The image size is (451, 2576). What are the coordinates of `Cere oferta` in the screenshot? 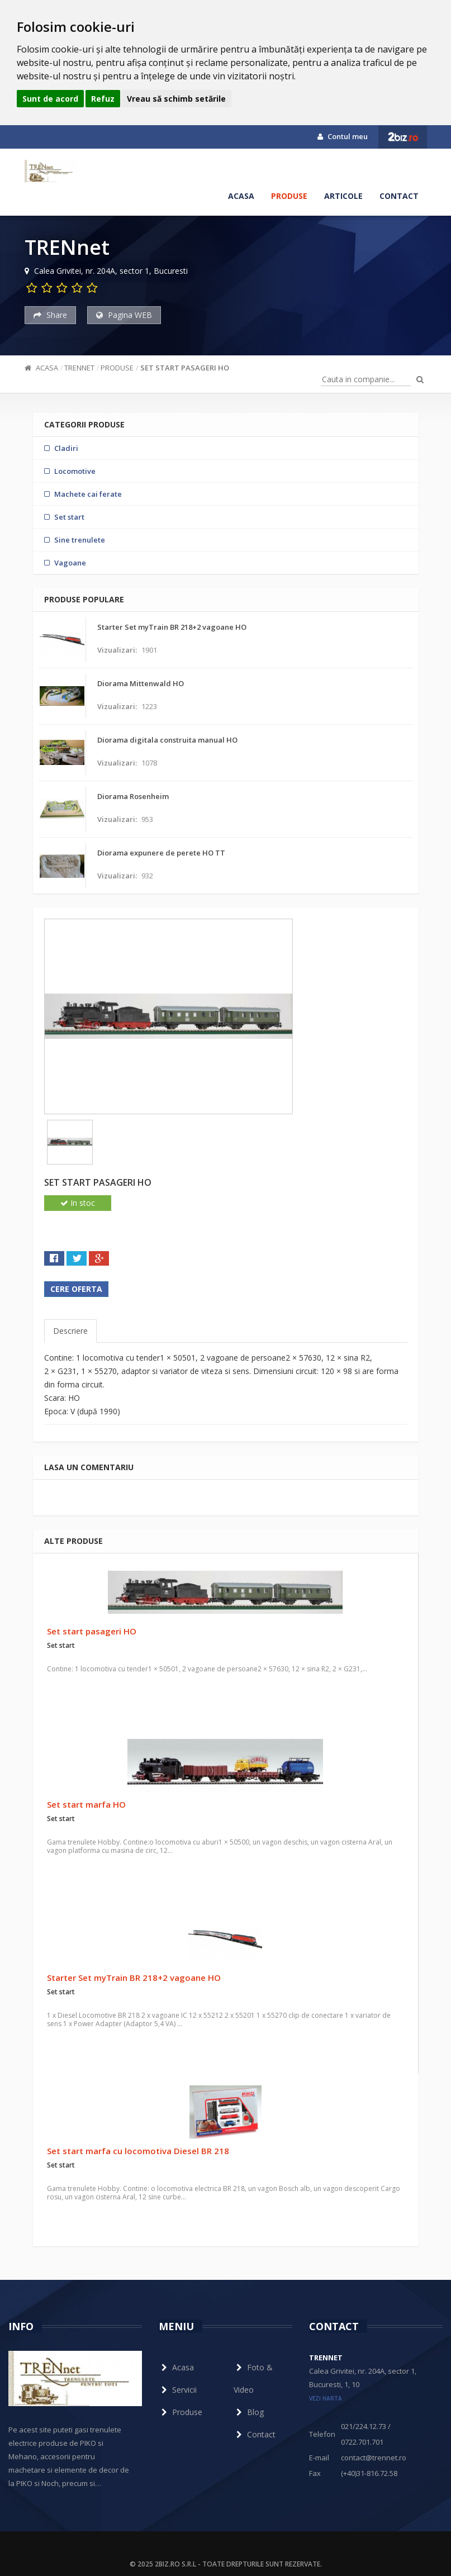 It's located at (76, 1289).